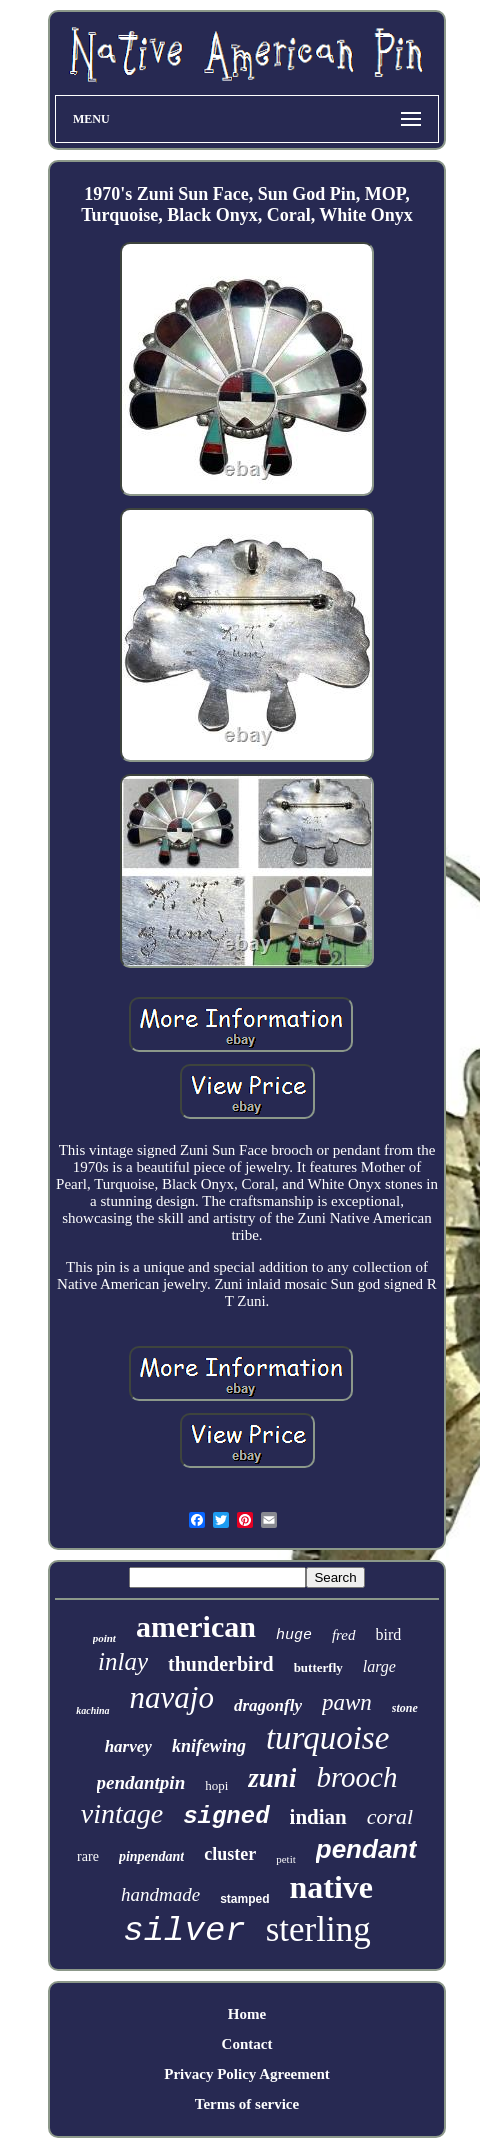 Image resolution: width=480 pixels, height=2138 pixels. Describe the element at coordinates (331, 1887) in the screenshot. I see `native` at that location.